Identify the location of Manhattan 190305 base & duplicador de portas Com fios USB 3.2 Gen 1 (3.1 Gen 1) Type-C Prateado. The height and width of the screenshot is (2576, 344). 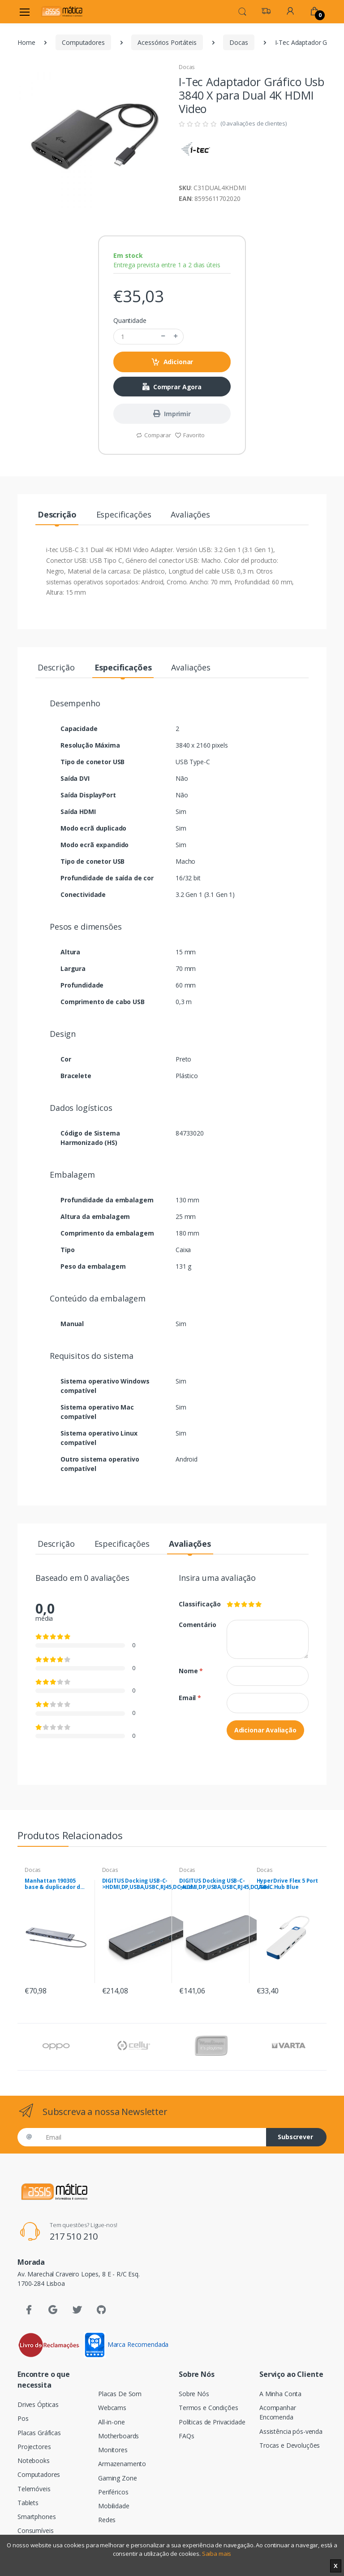
(54, 1884).